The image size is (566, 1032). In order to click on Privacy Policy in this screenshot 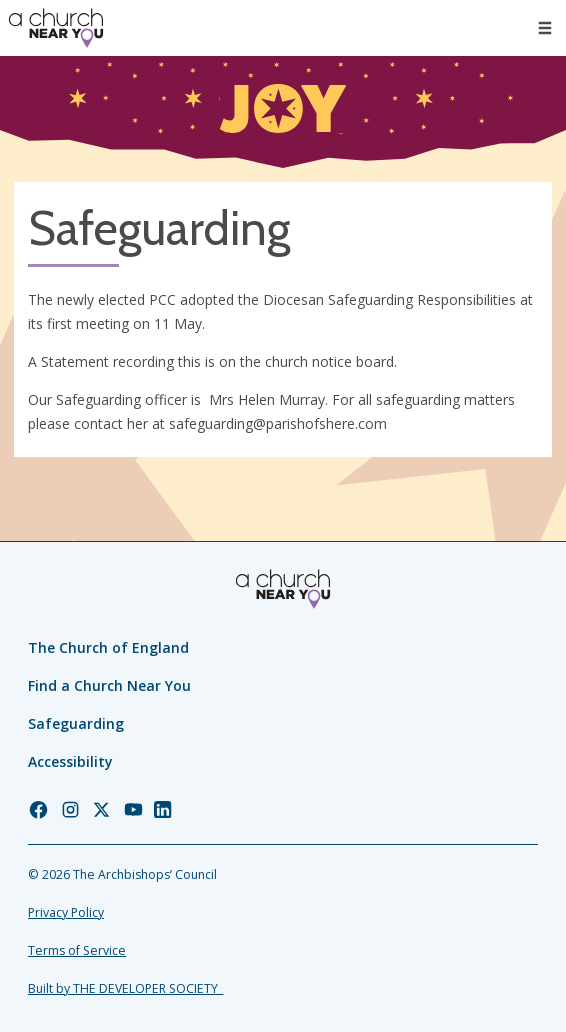, I will do `click(66, 912)`.